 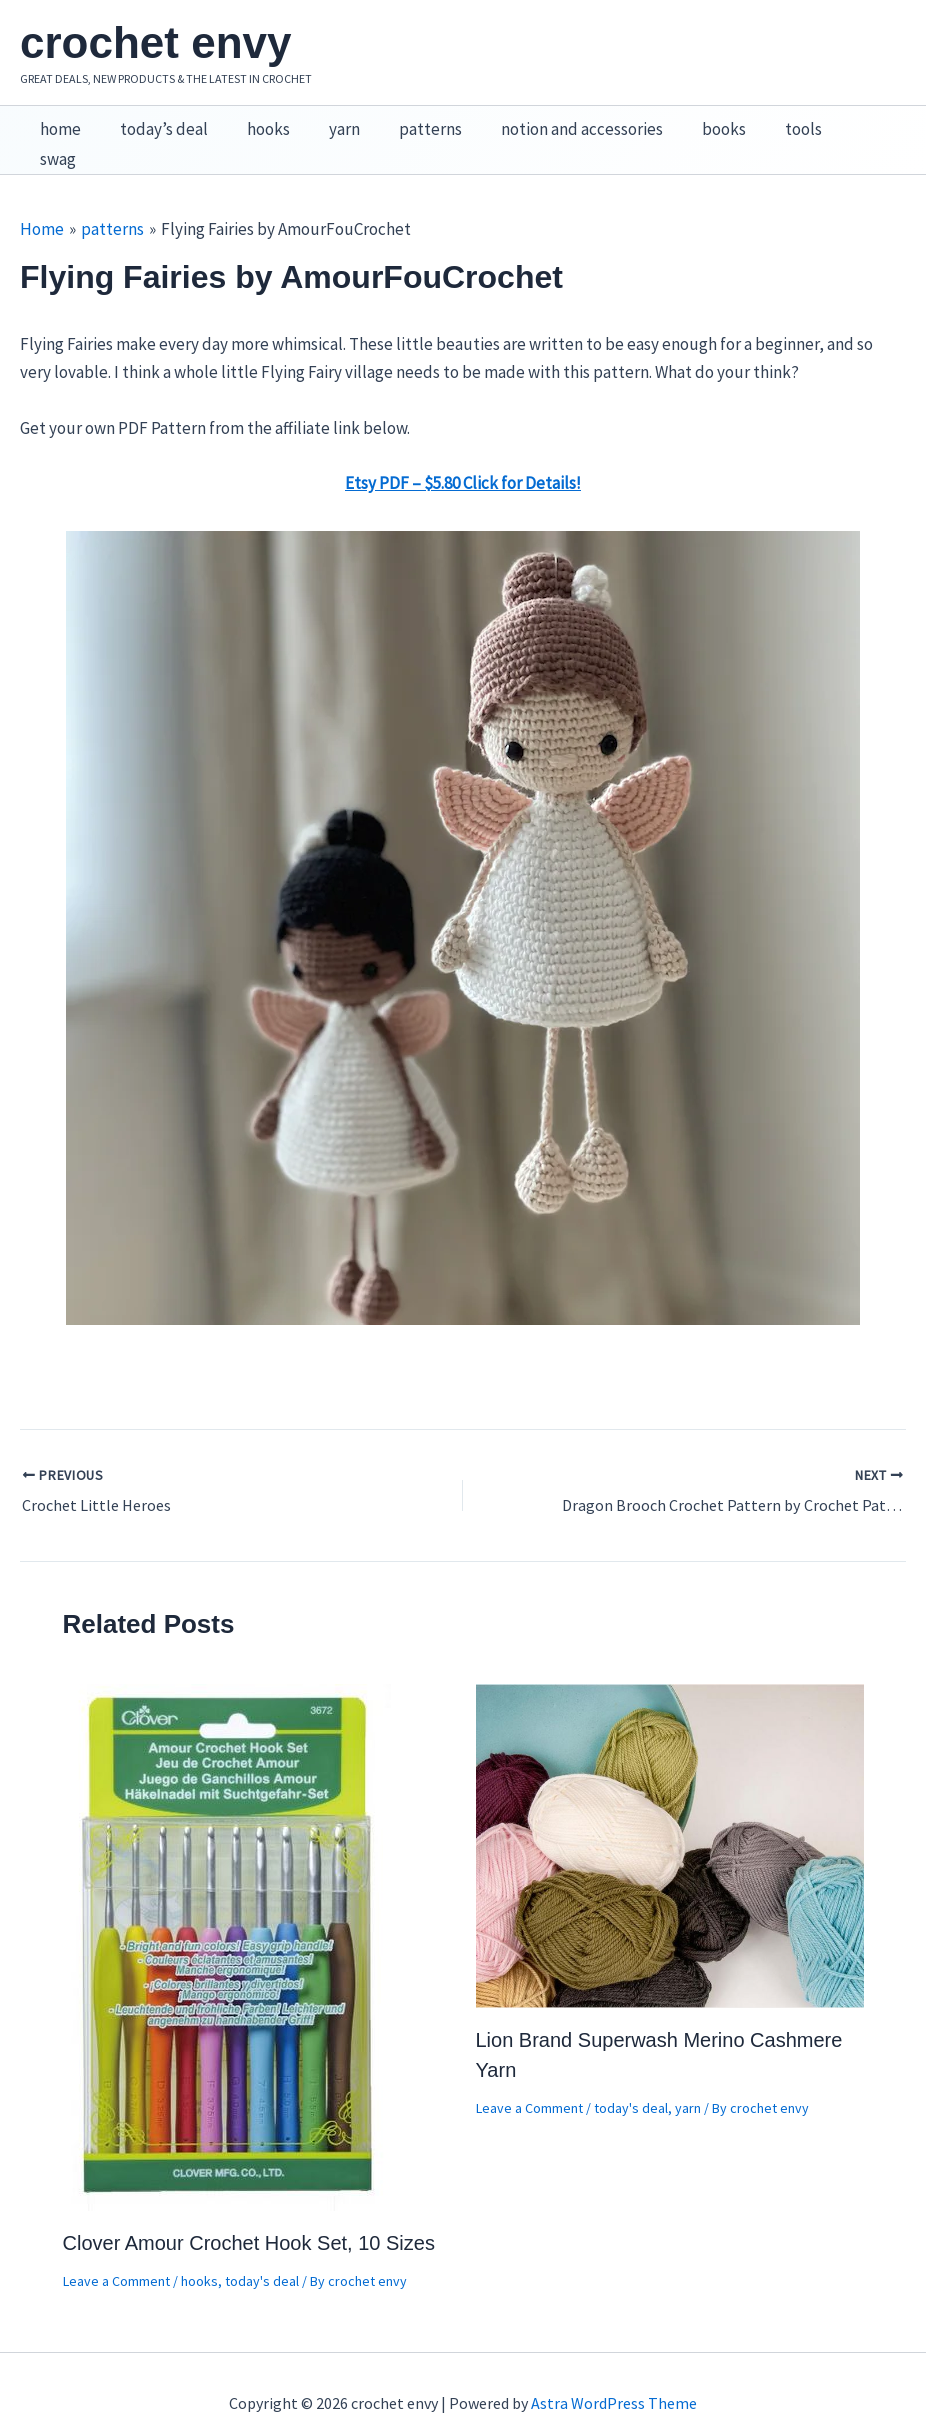 I want to click on Leave a Comment, so click(x=116, y=2243).